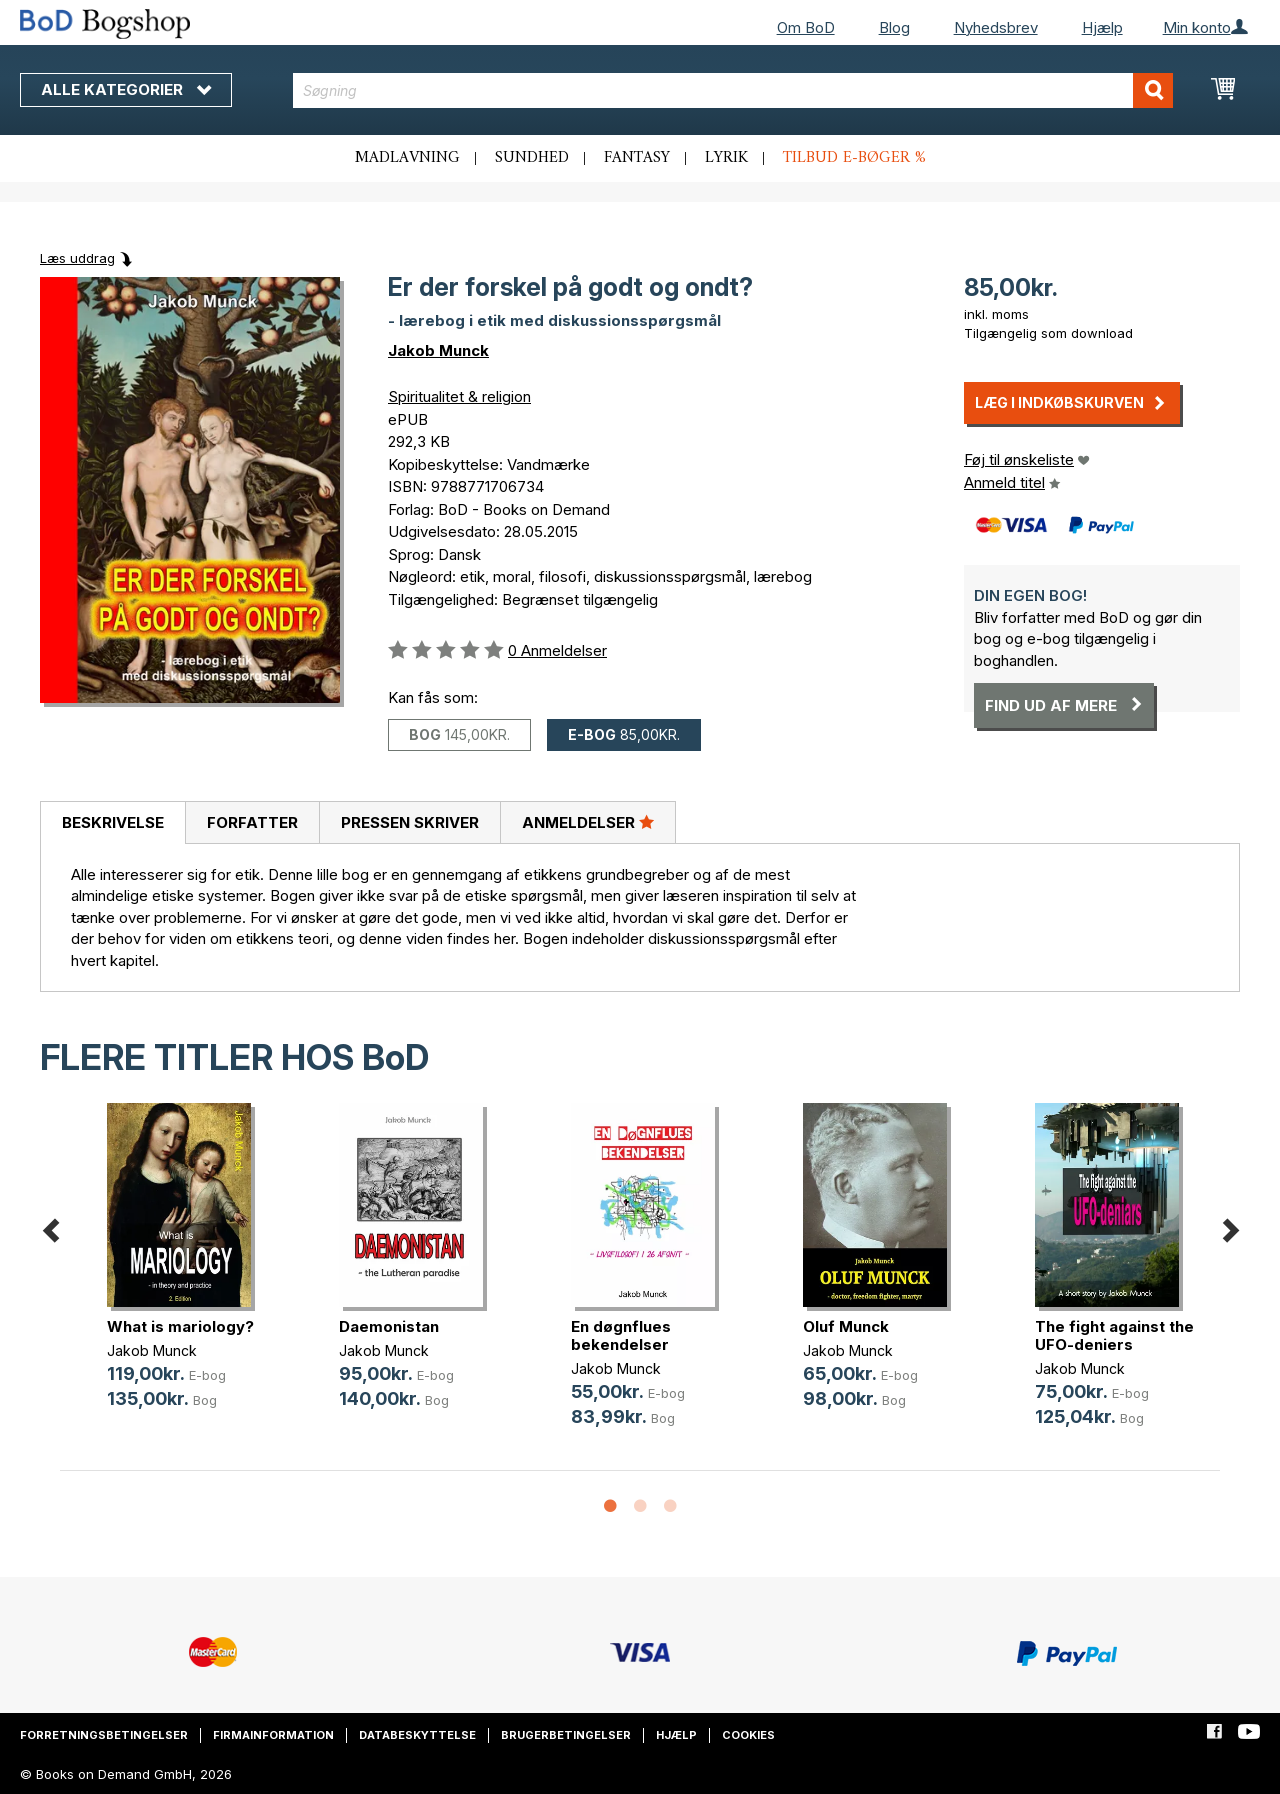  What do you see at coordinates (1102, 27) in the screenshot?
I see `Hjælp` at bounding box center [1102, 27].